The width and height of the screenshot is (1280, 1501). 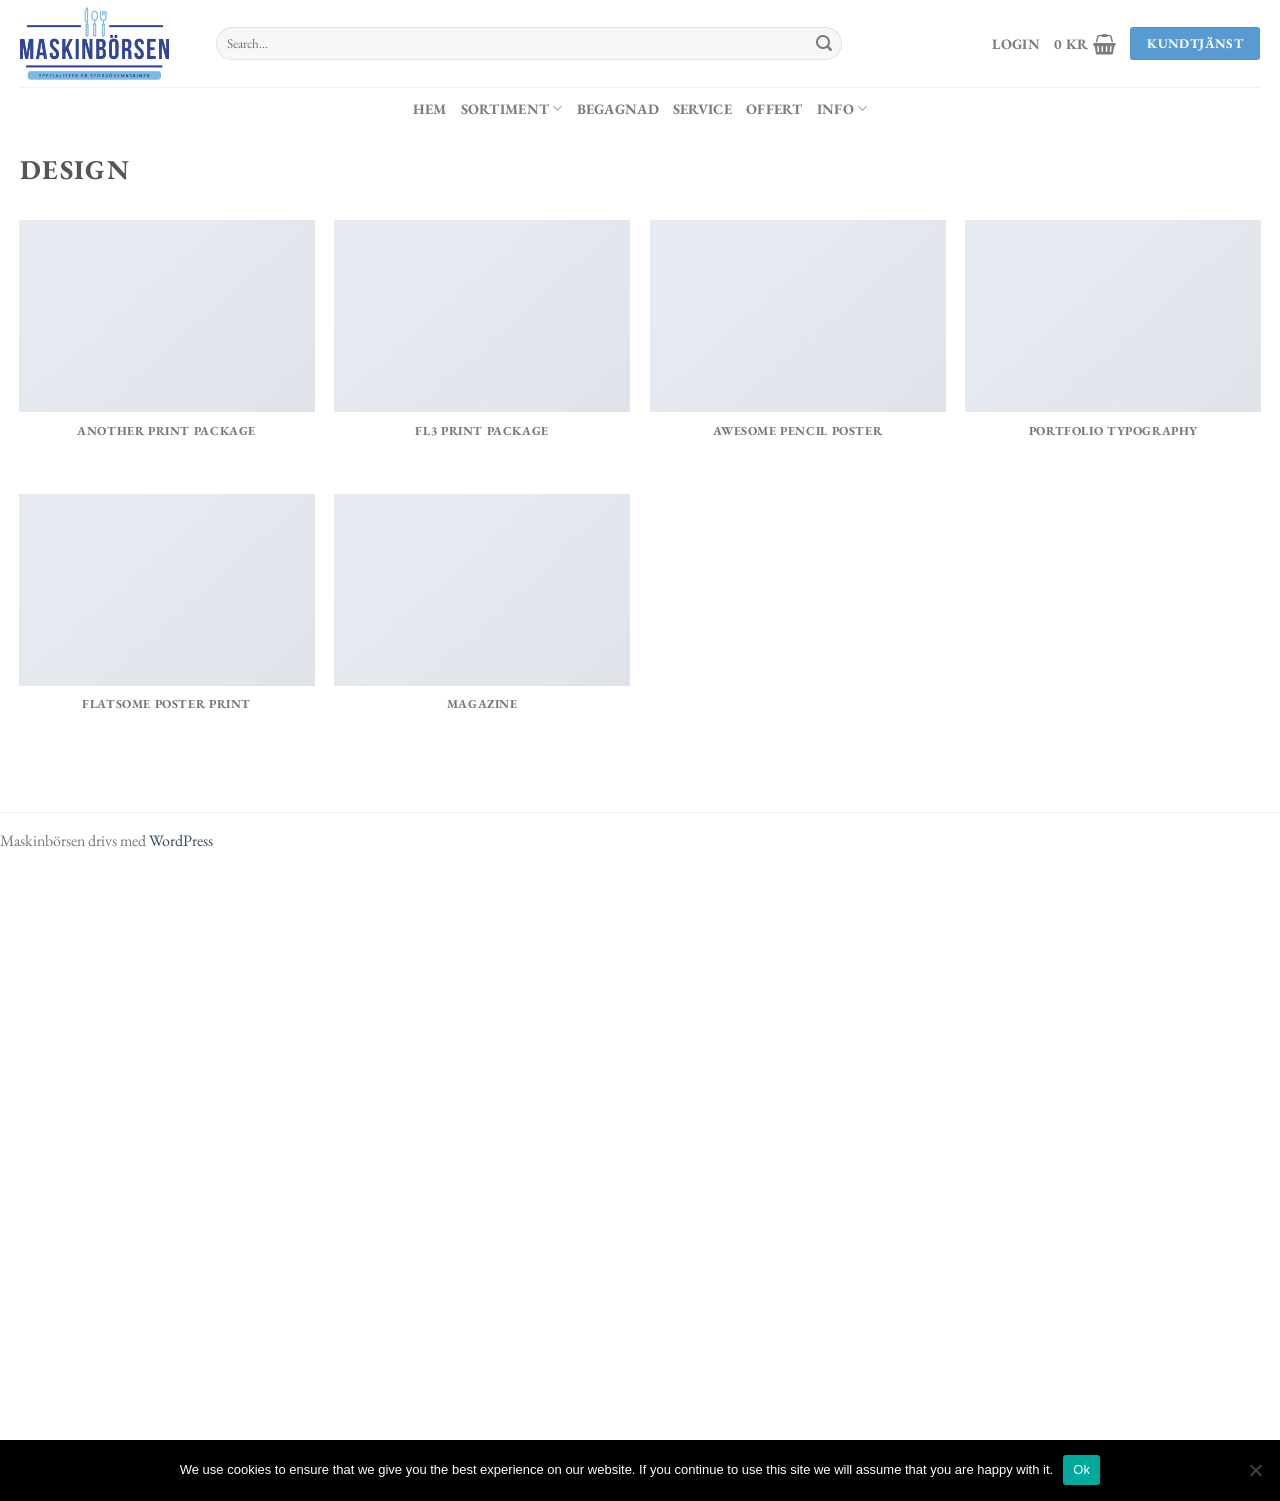 What do you see at coordinates (702, 108) in the screenshot?
I see `Service` at bounding box center [702, 108].